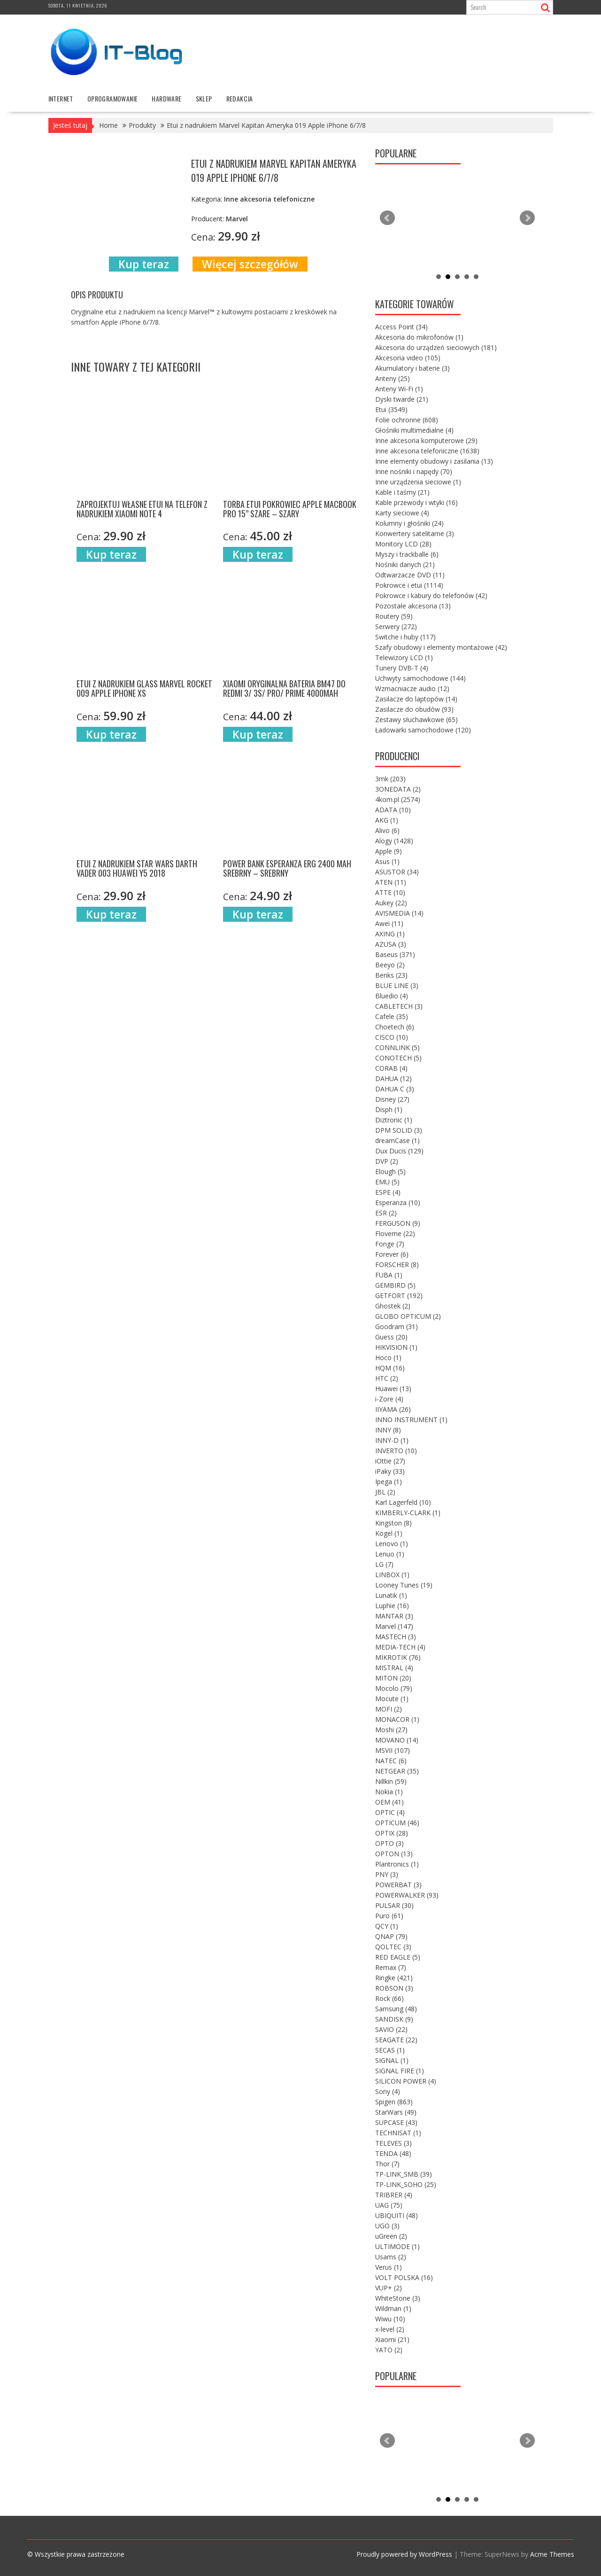  What do you see at coordinates (398, 1129) in the screenshot?
I see `DPM SOLID` at bounding box center [398, 1129].